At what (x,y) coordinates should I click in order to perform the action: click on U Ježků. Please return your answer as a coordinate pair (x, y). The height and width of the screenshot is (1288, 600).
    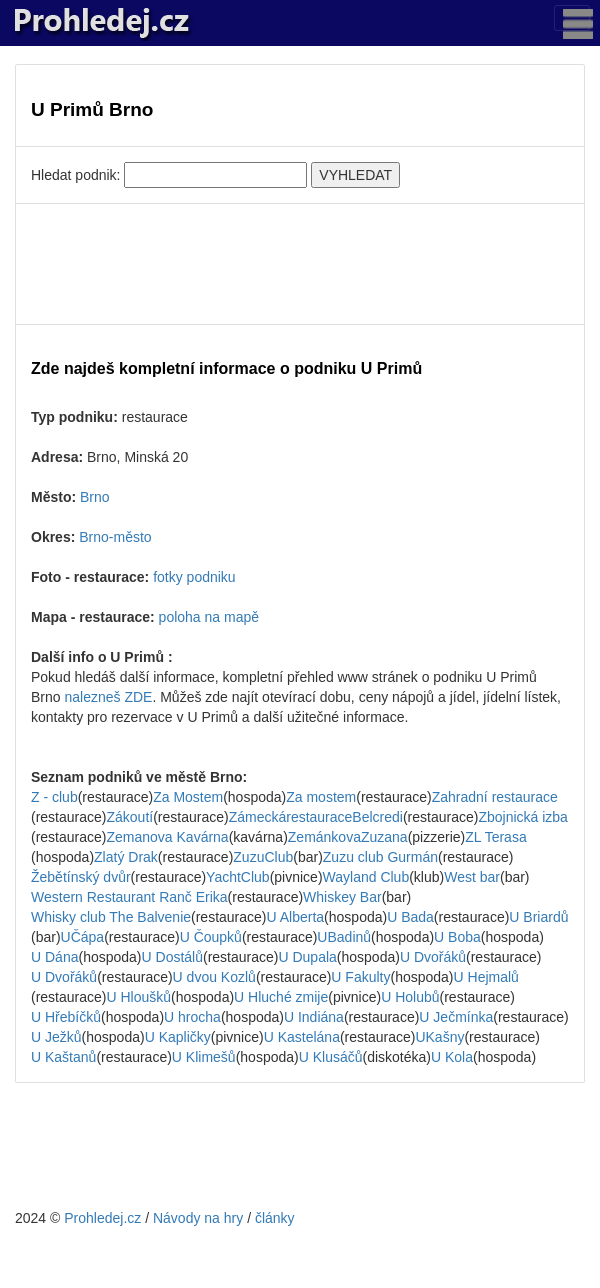
    Looking at the image, I should click on (56, 1037).